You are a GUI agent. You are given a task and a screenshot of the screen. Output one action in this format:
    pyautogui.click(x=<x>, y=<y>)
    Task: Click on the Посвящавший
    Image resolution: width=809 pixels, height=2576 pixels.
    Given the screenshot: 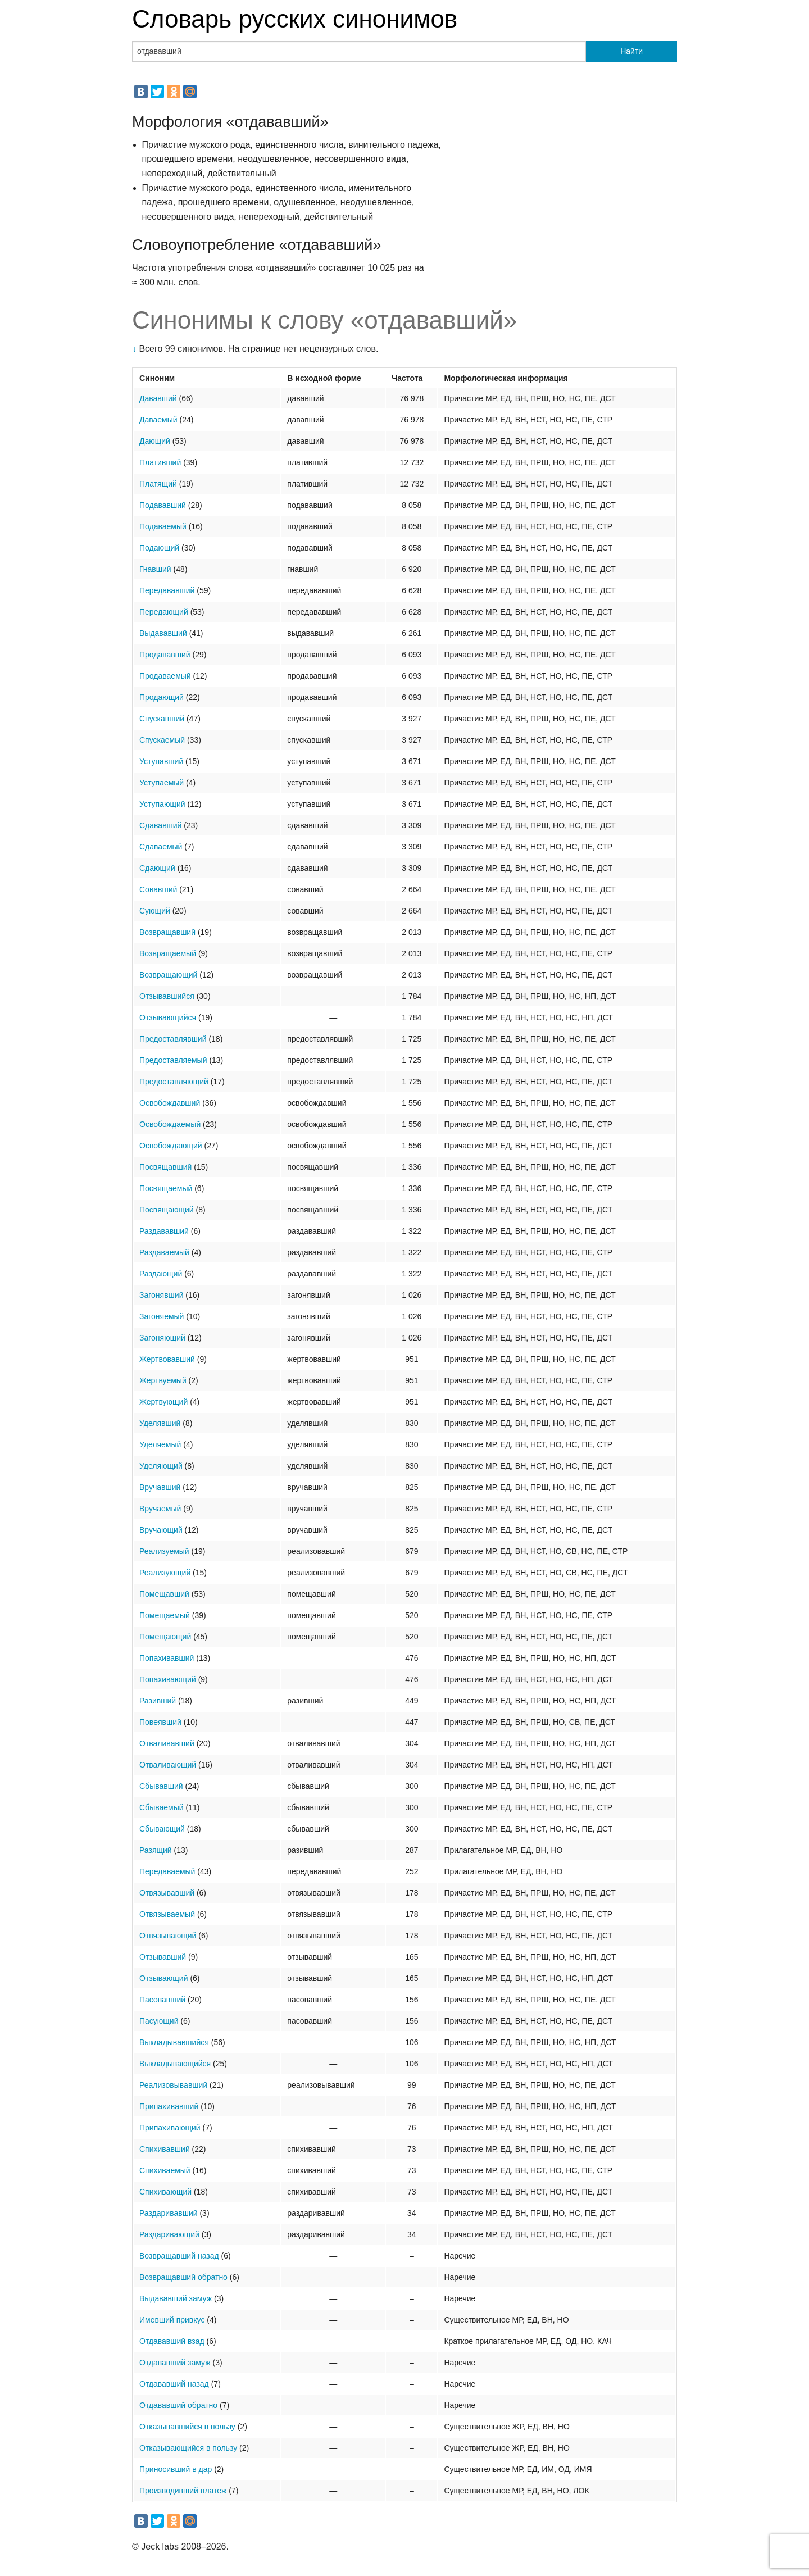 What is the action you would take?
    pyautogui.click(x=165, y=1166)
    